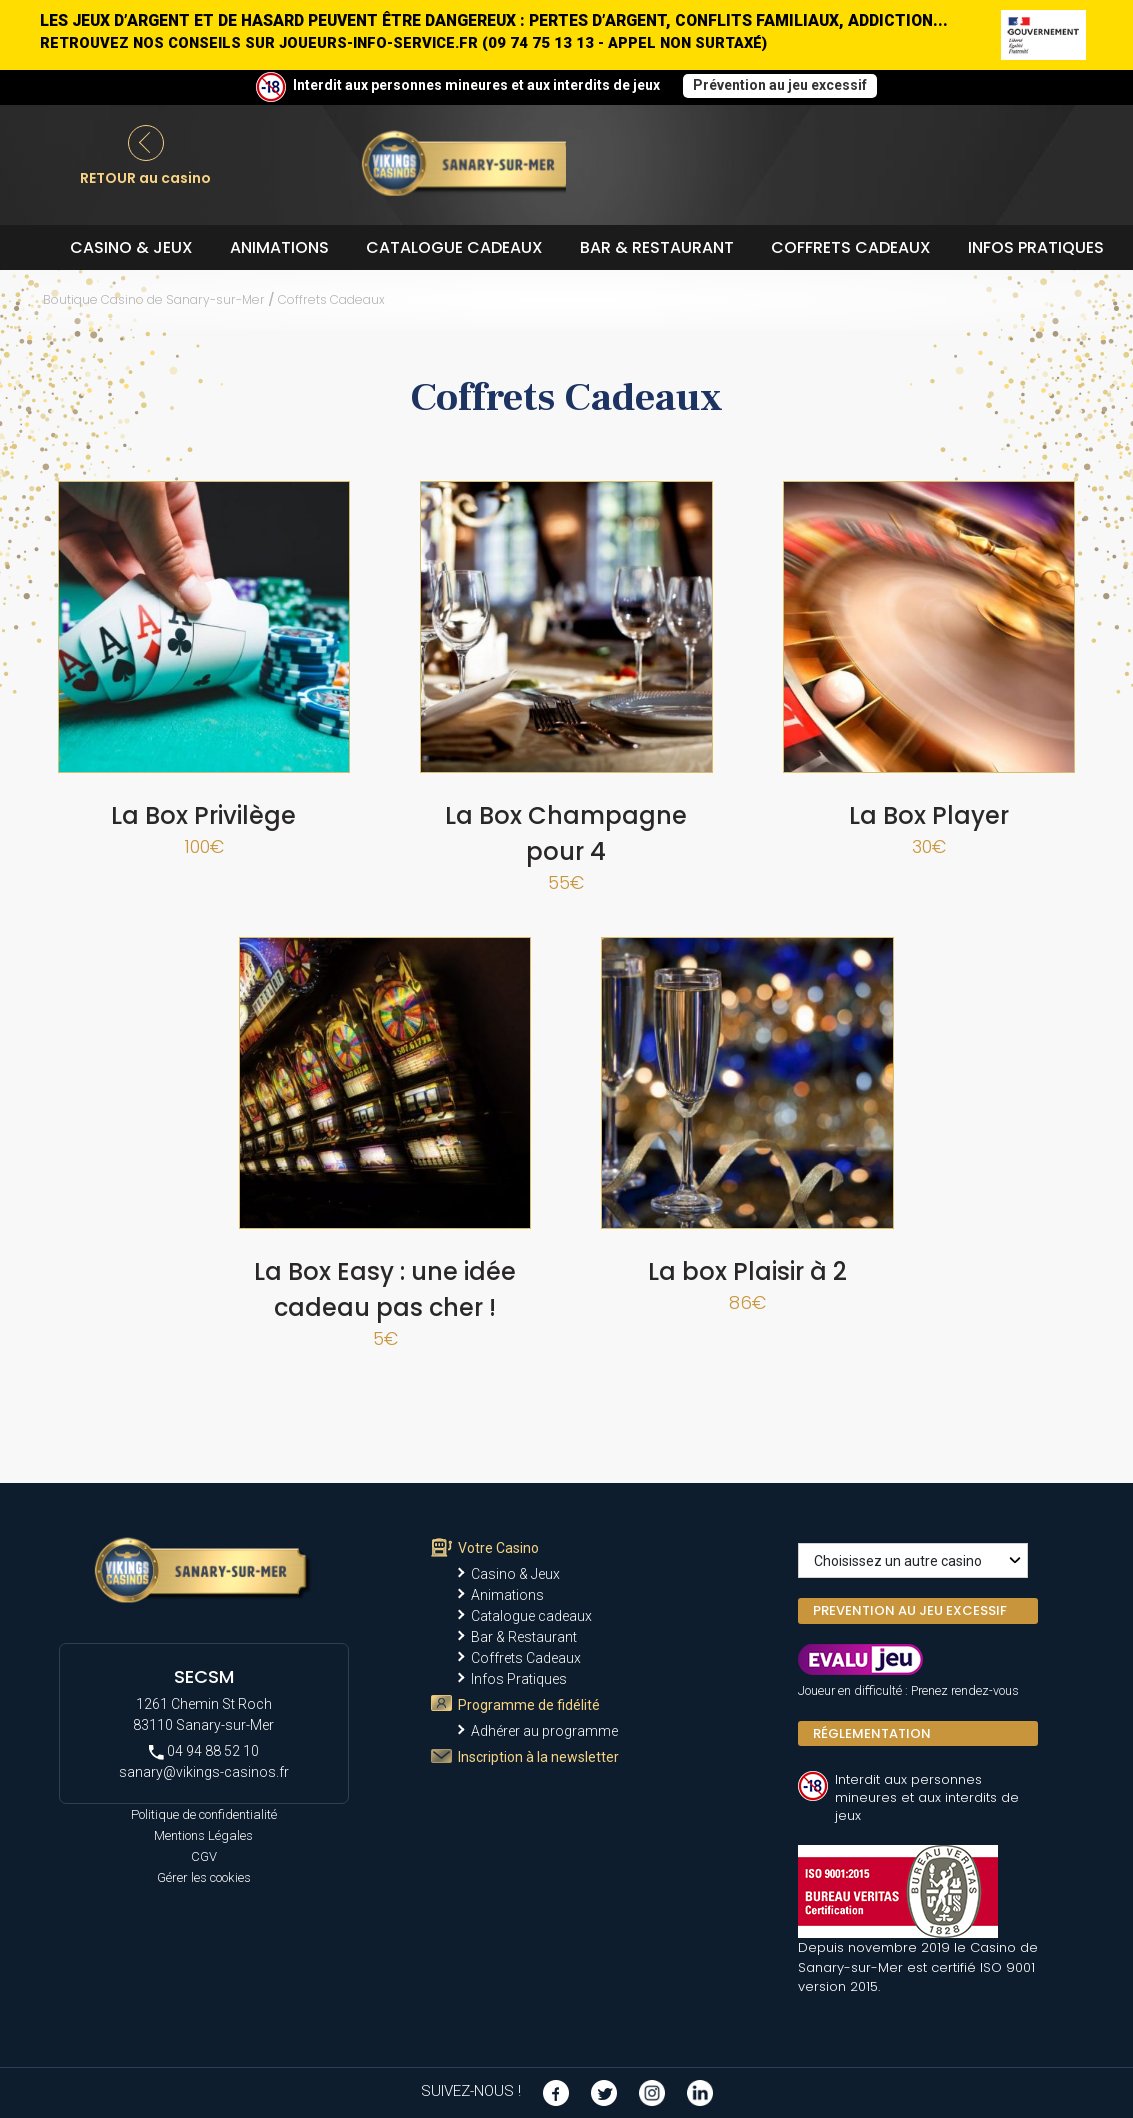 This screenshot has height=2118, width=1133. Describe the element at coordinates (204, 1877) in the screenshot. I see `Gérer les cookies` at that location.